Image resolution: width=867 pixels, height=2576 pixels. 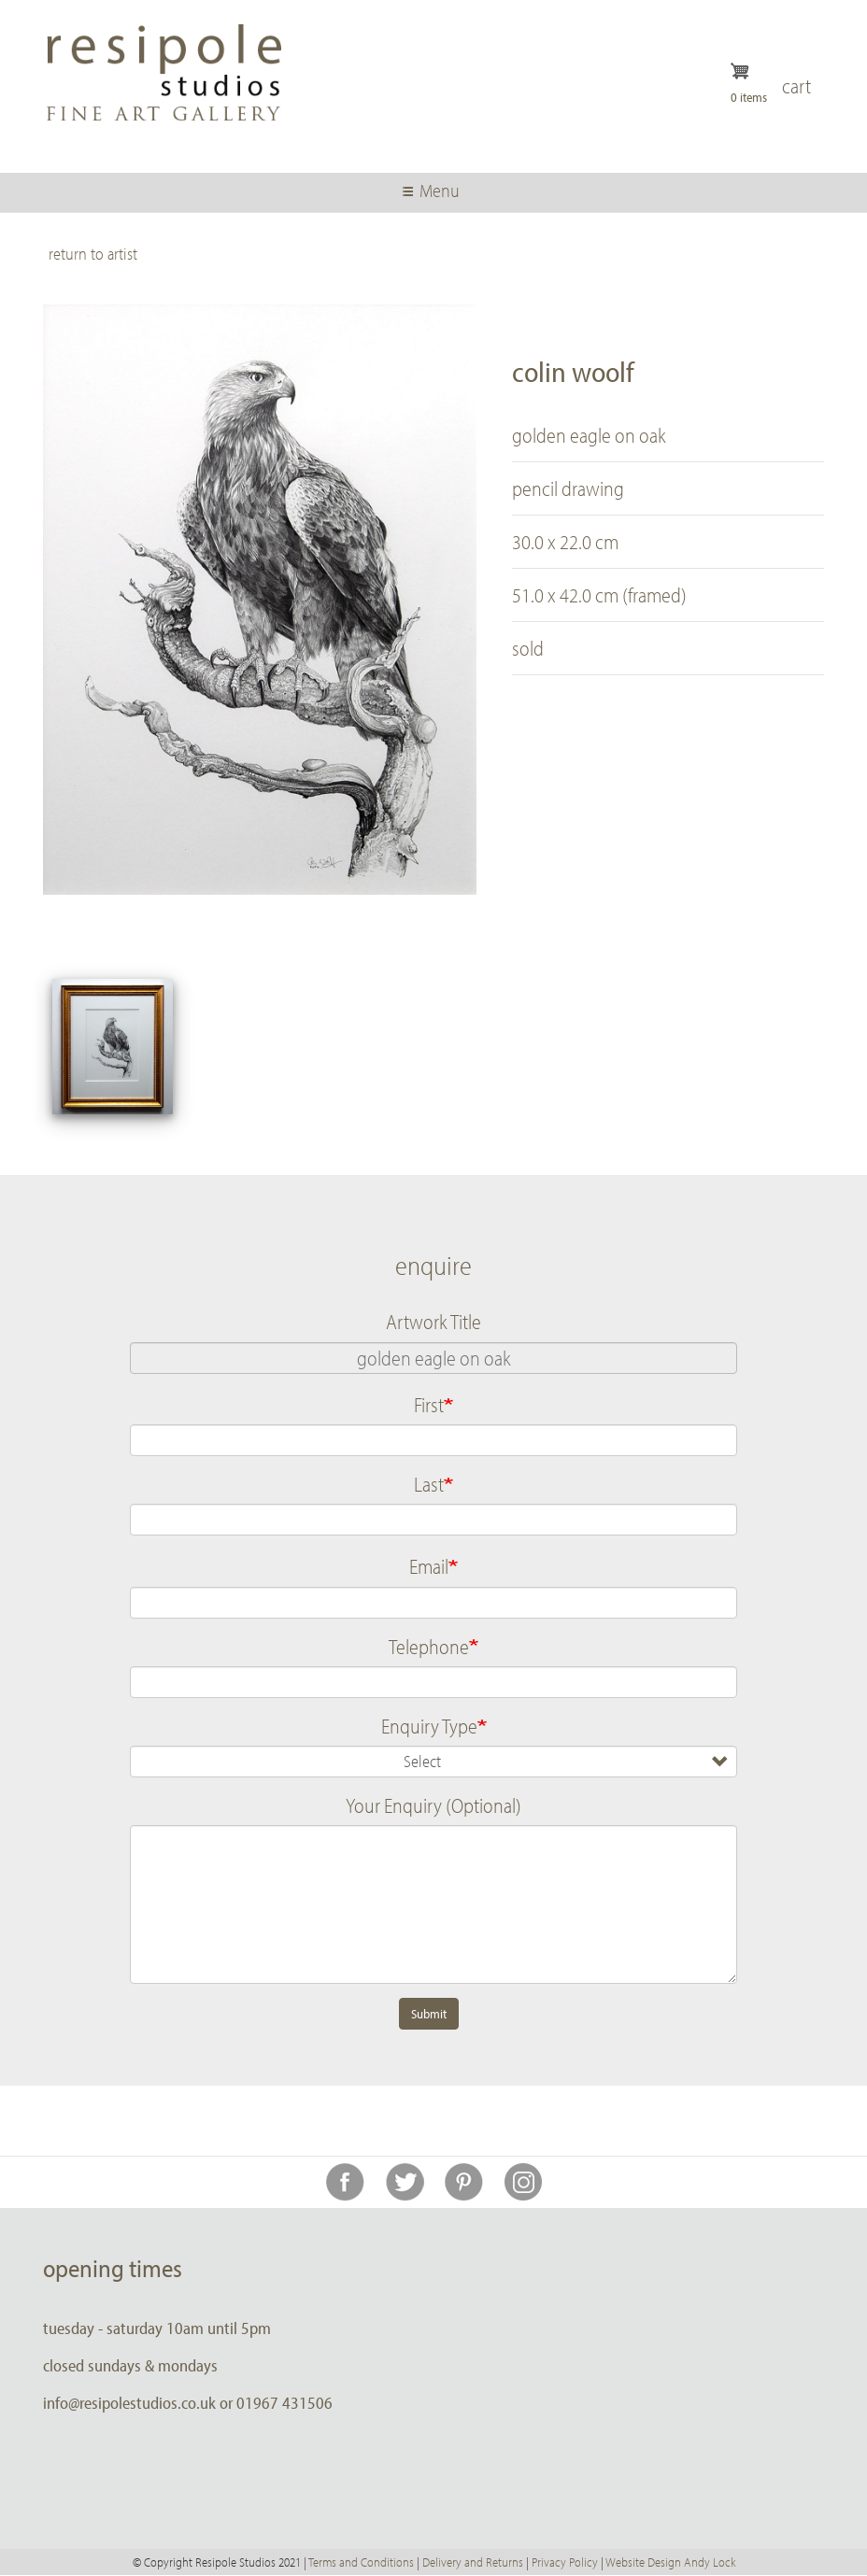 What do you see at coordinates (670, 2562) in the screenshot?
I see `Website Design Andy Lock` at bounding box center [670, 2562].